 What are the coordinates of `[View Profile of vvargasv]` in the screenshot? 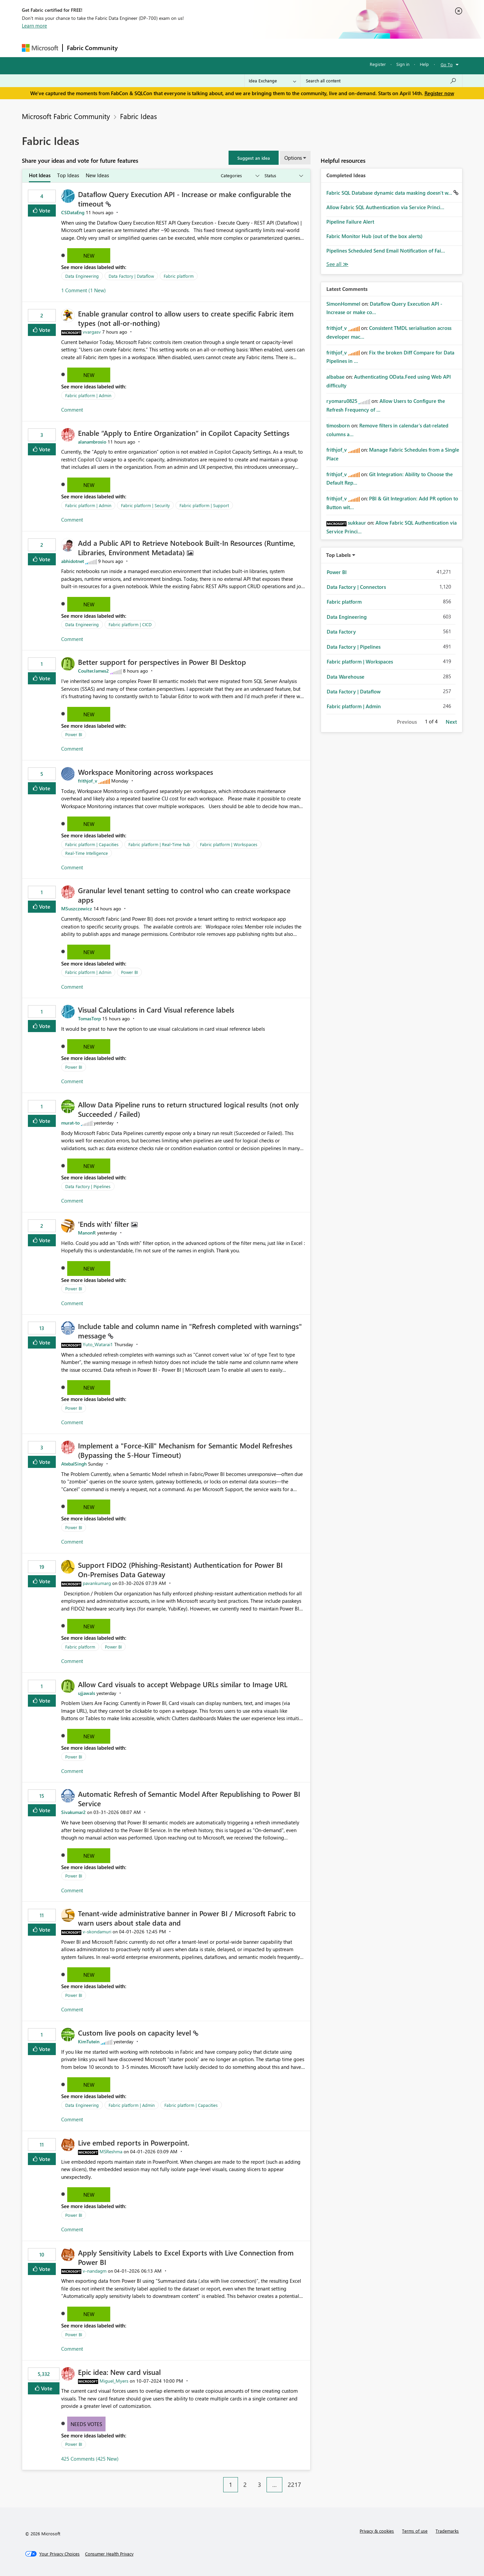 It's located at (92, 332).